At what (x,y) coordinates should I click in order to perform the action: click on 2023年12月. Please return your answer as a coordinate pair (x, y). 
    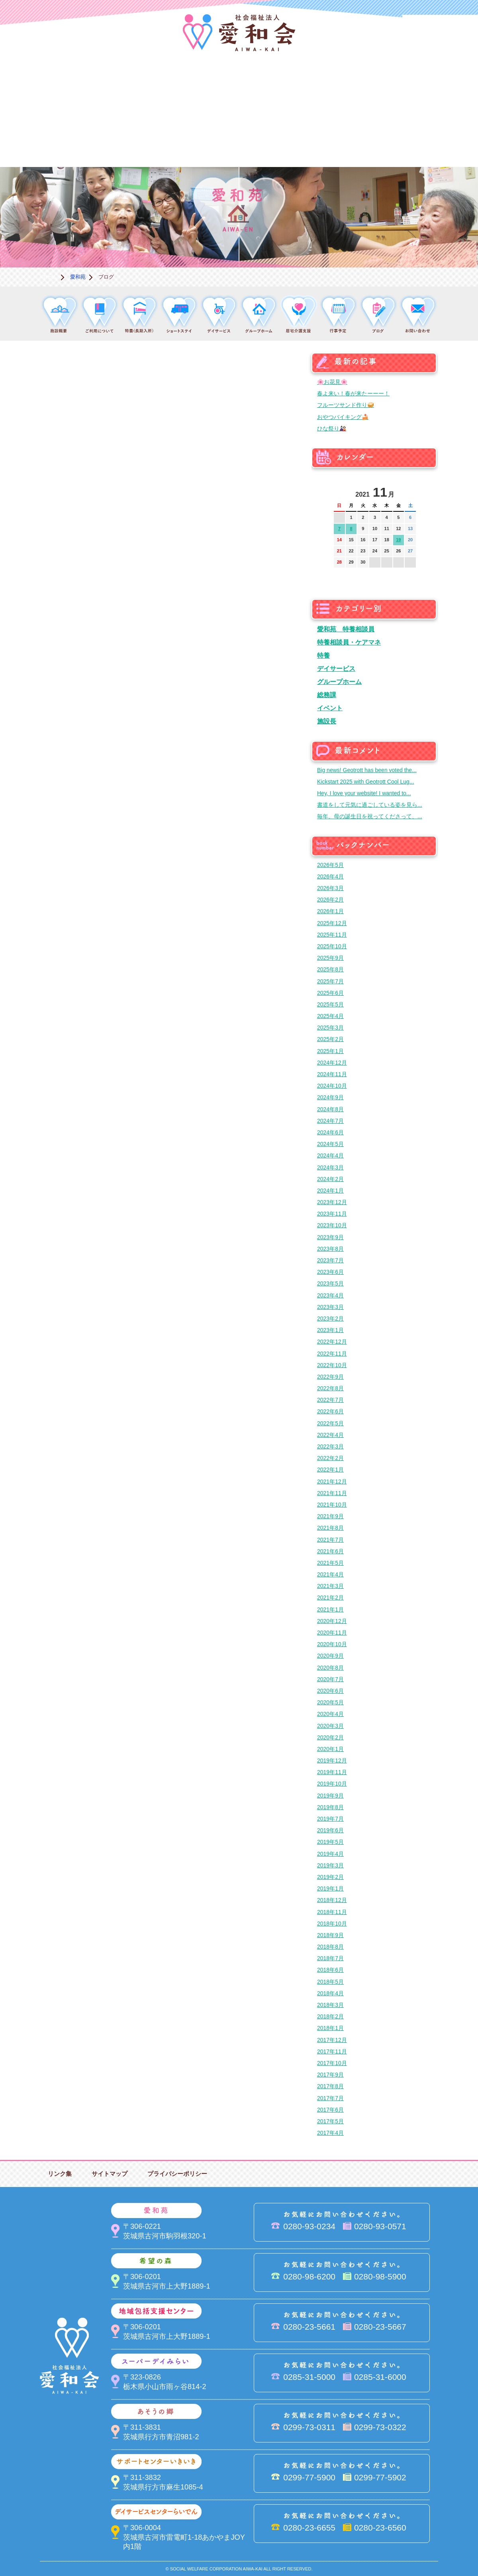
    Looking at the image, I should click on (332, 1202).